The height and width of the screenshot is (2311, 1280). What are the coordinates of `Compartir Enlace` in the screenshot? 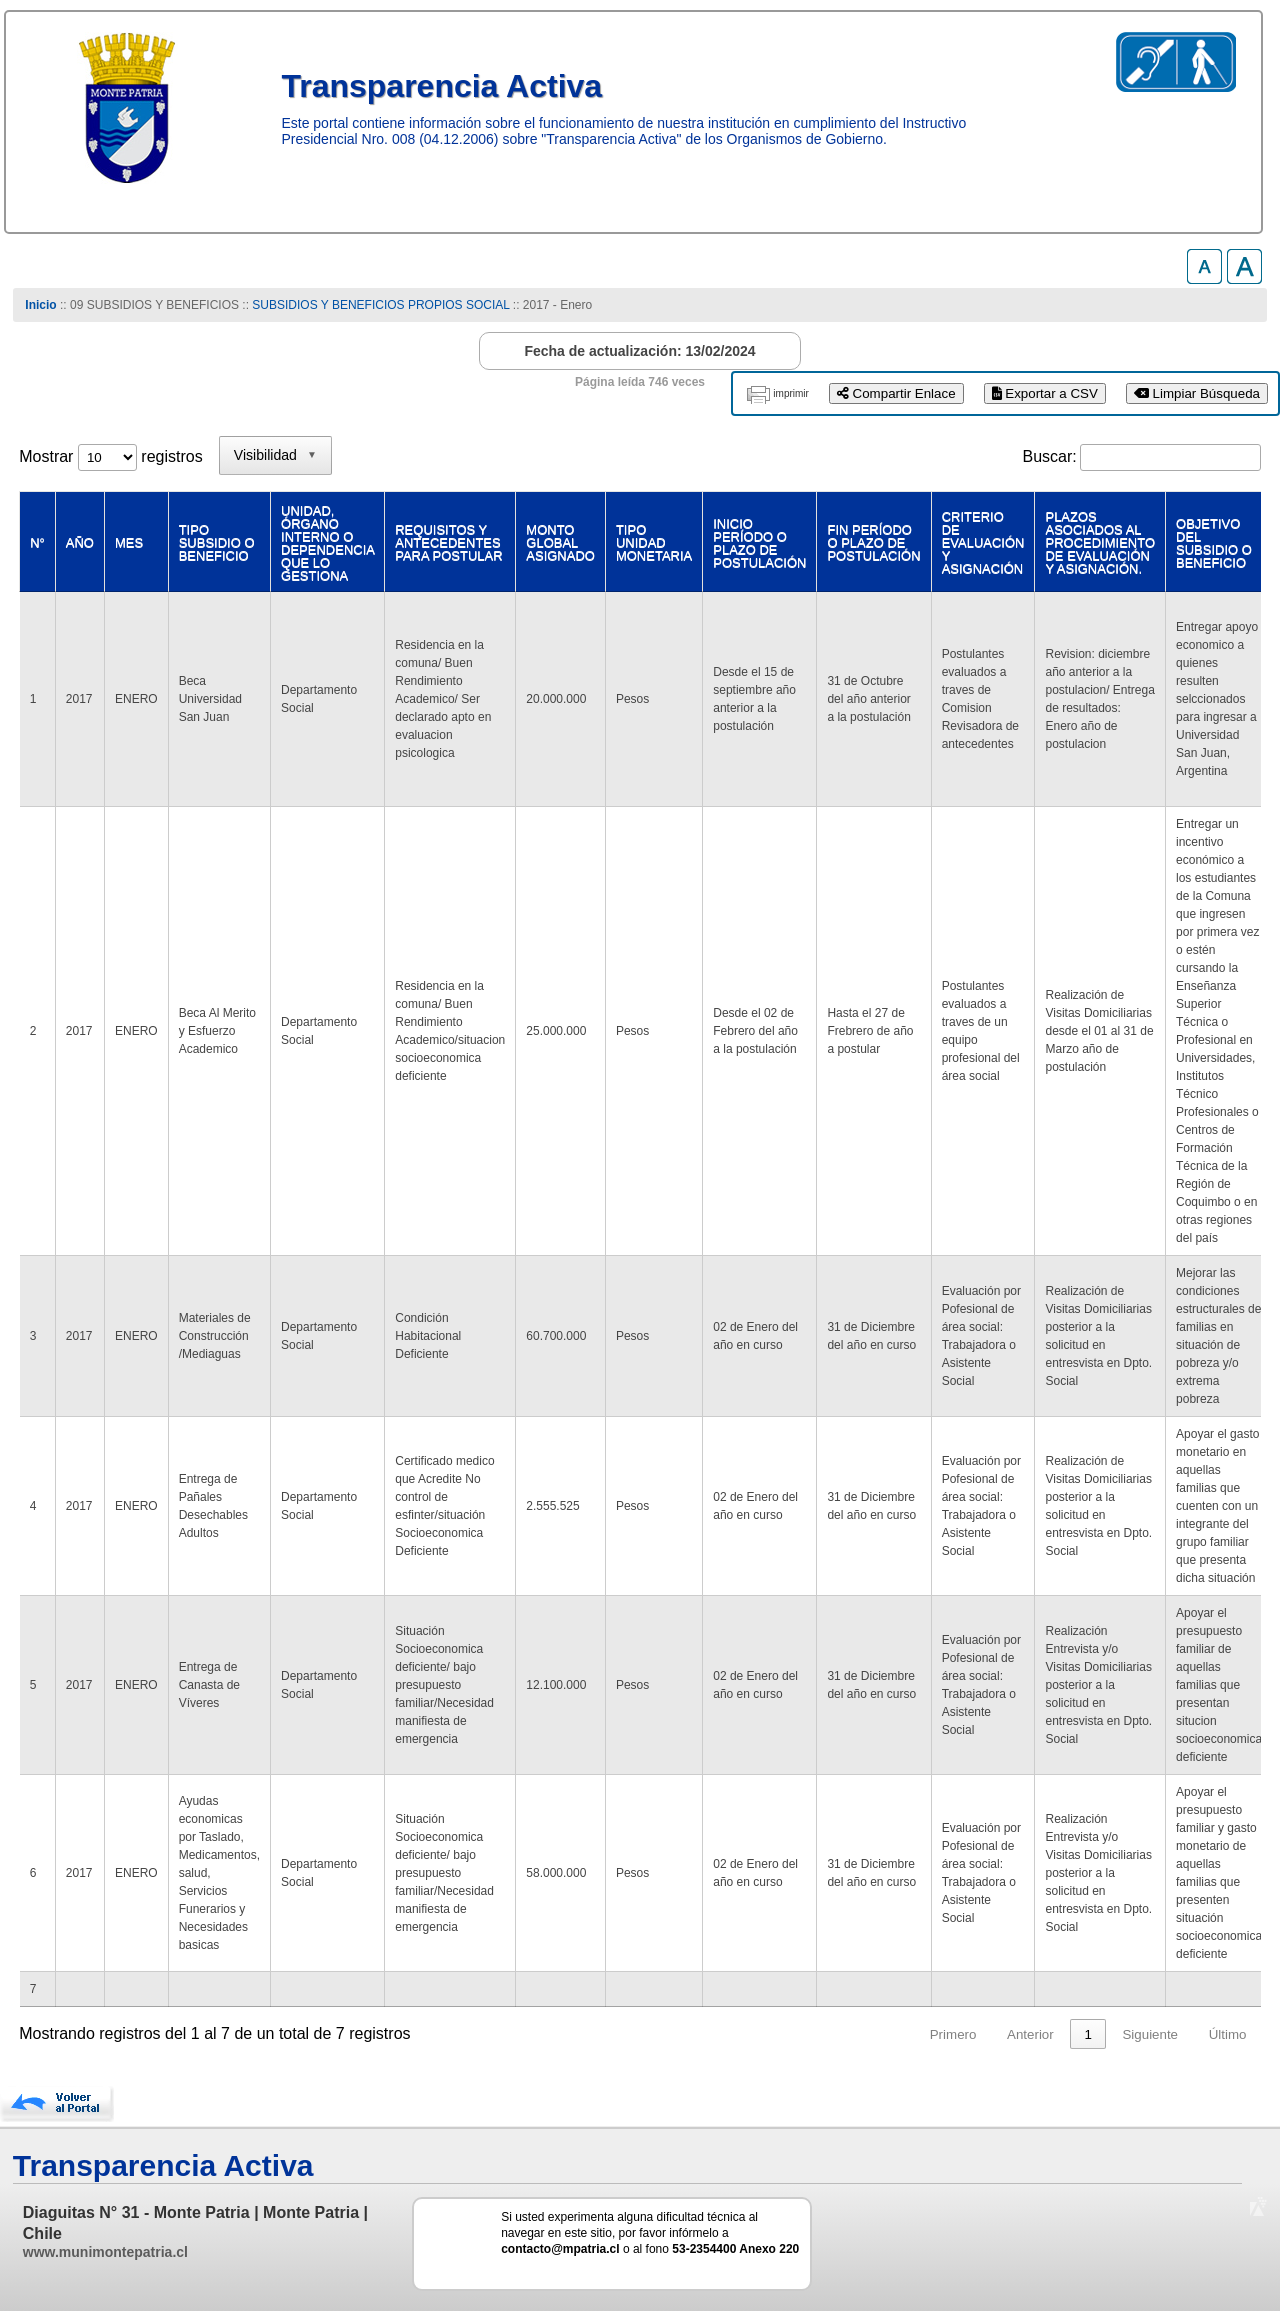 It's located at (896, 393).